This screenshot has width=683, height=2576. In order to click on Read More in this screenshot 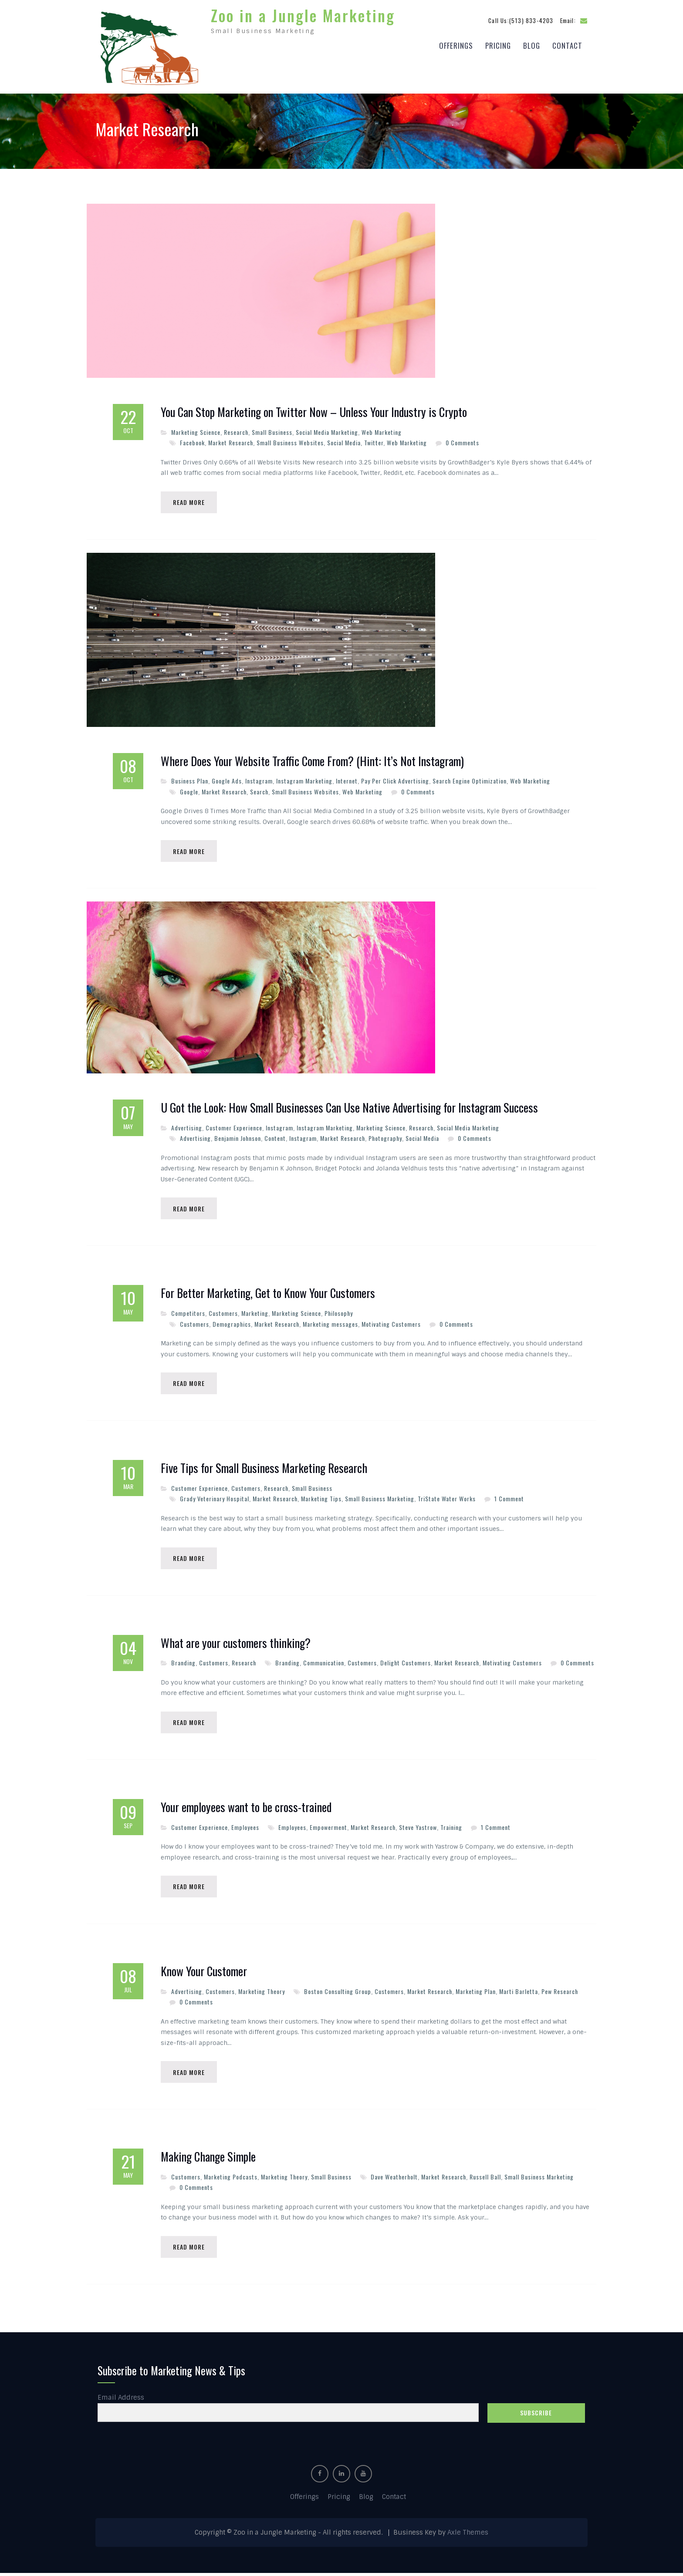, I will do `click(190, 500)`.